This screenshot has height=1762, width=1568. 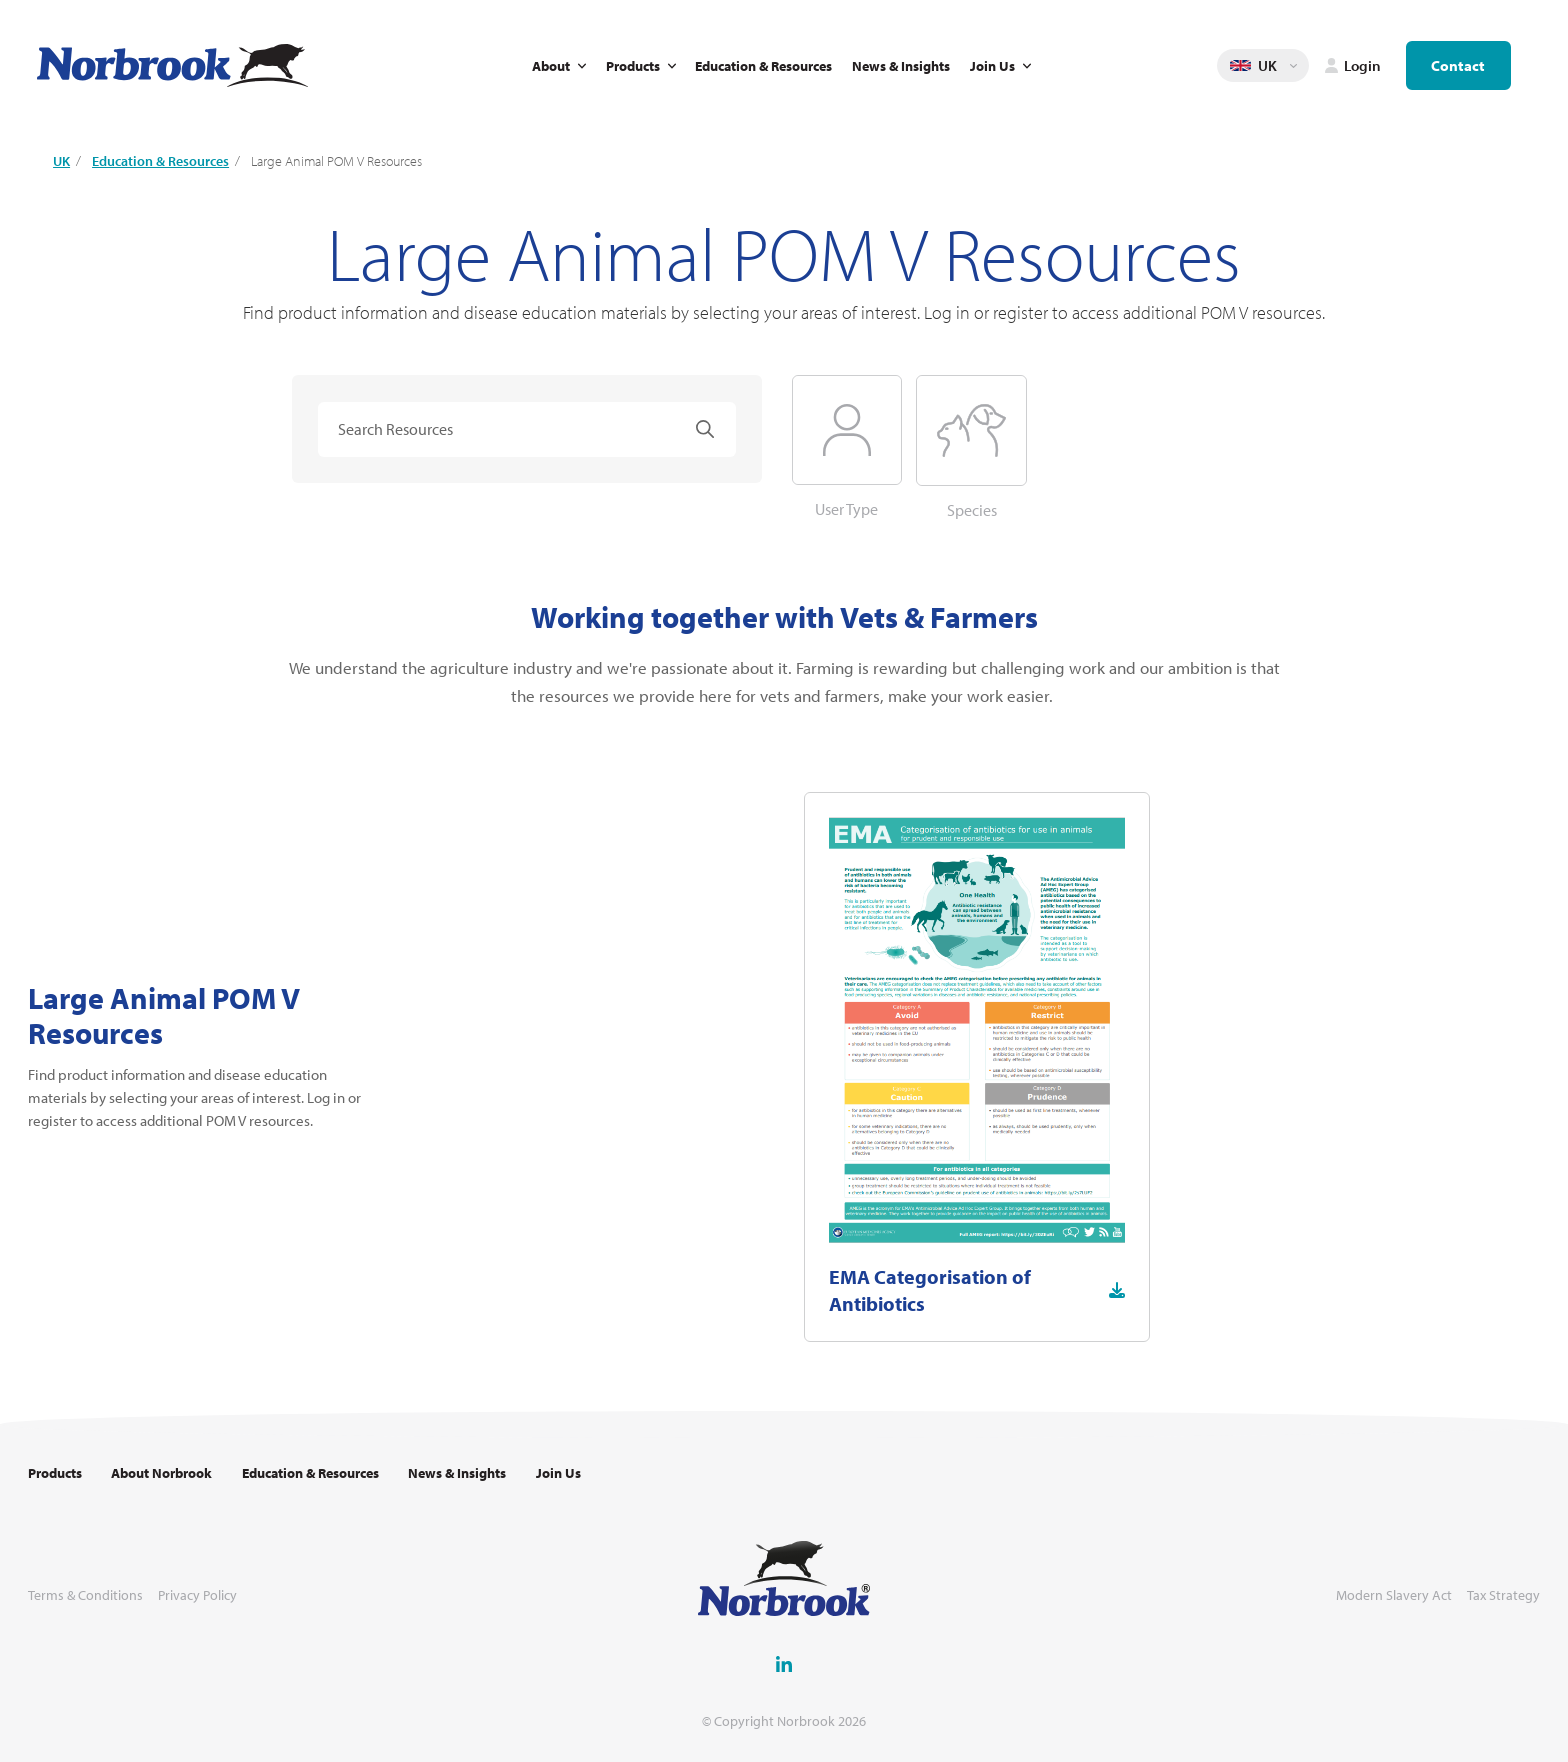 I want to click on Terms & Conditions, so click(x=85, y=1595).